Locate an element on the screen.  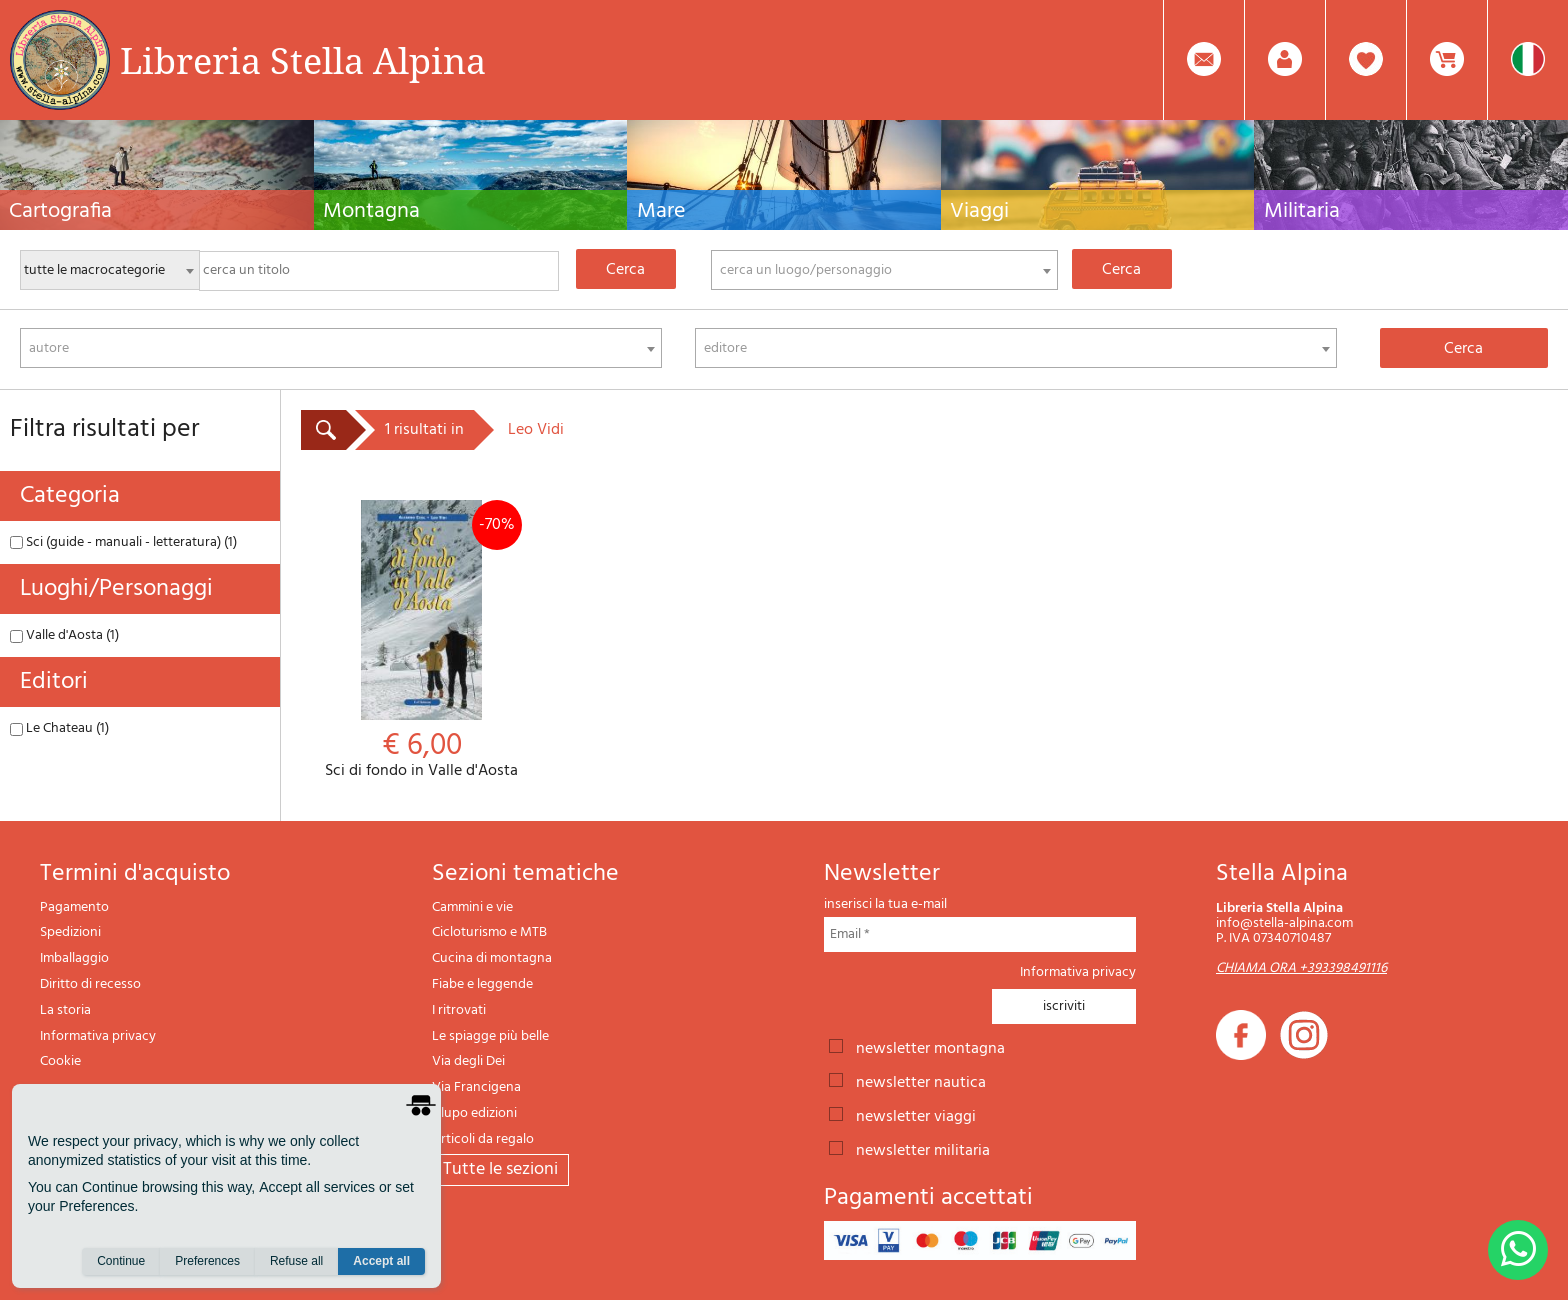
Pagamento is located at coordinates (74, 907).